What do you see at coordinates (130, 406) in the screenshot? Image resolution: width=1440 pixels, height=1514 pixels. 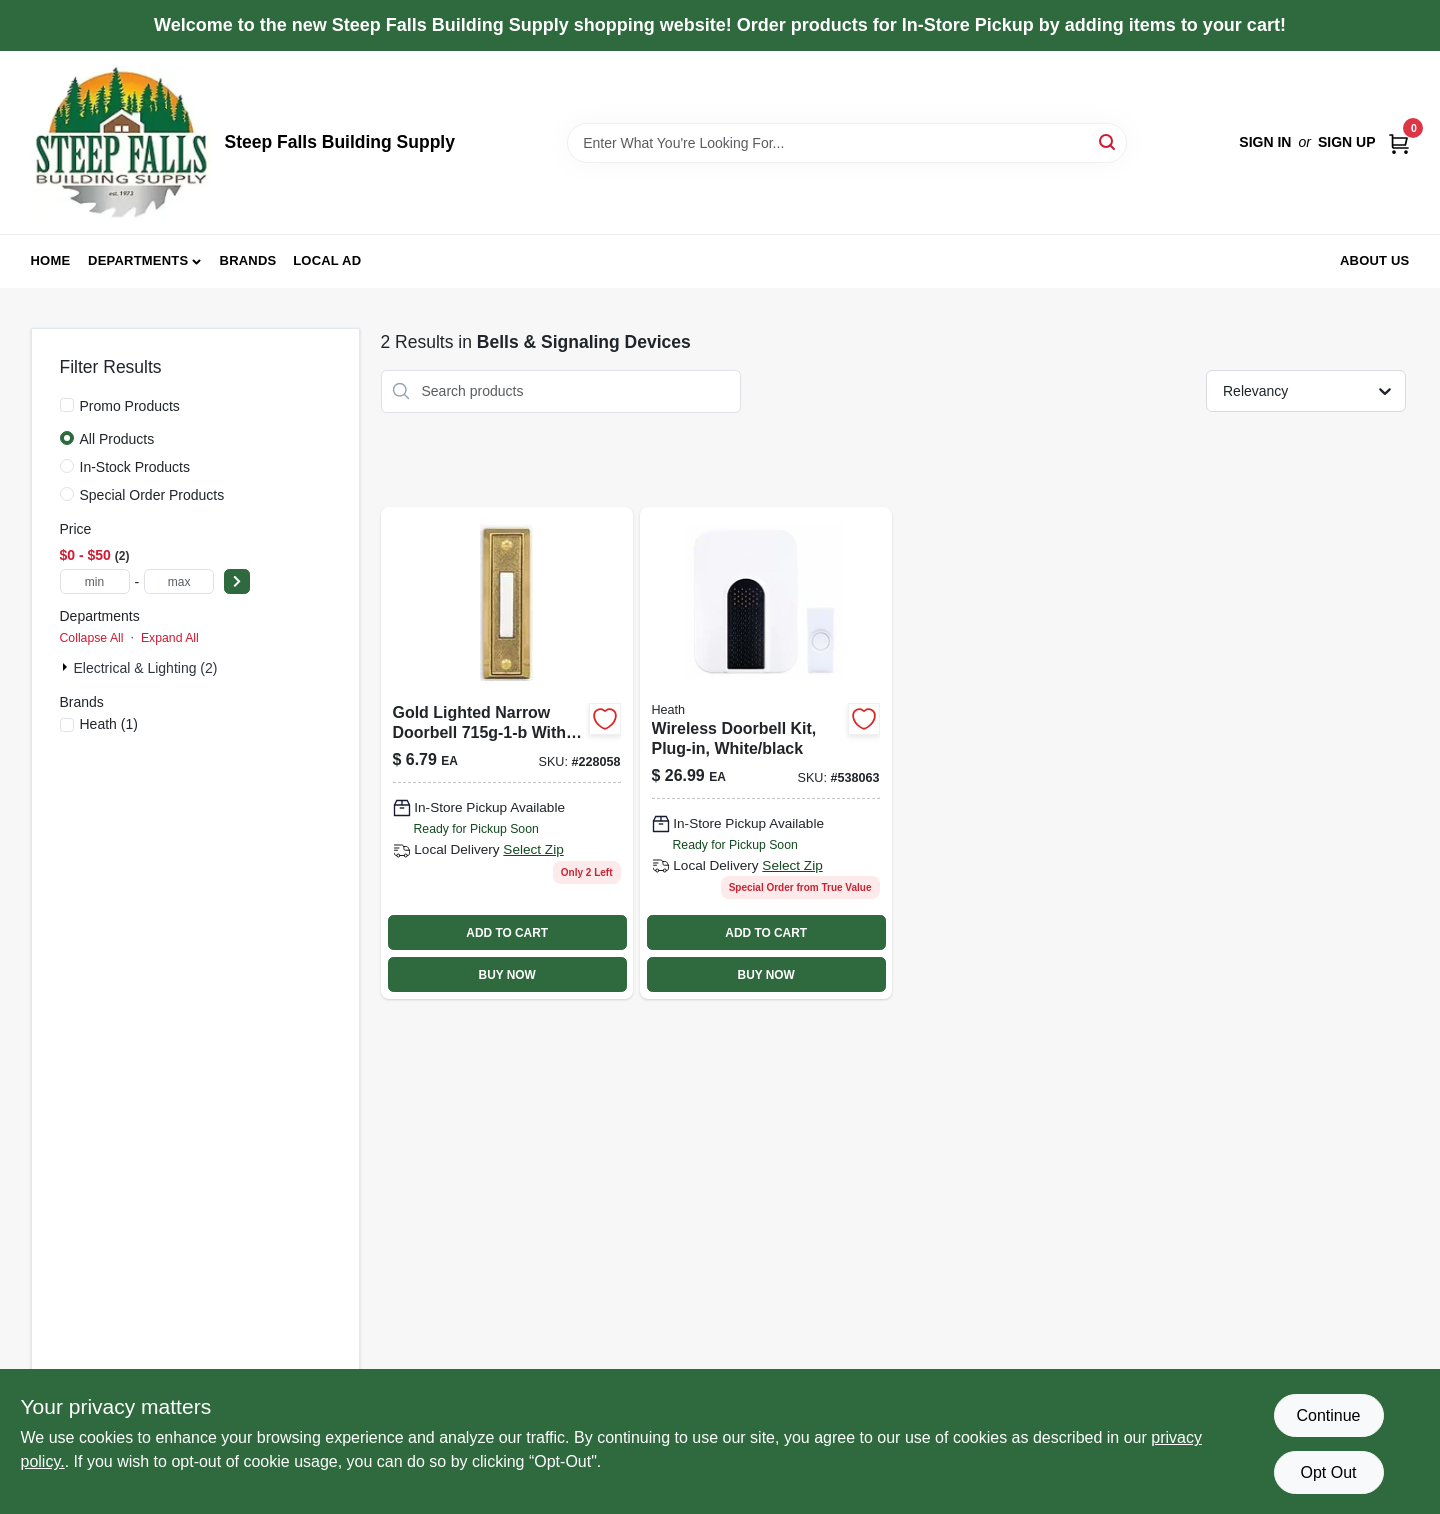 I see `Promo Products` at bounding box center [130, 406].